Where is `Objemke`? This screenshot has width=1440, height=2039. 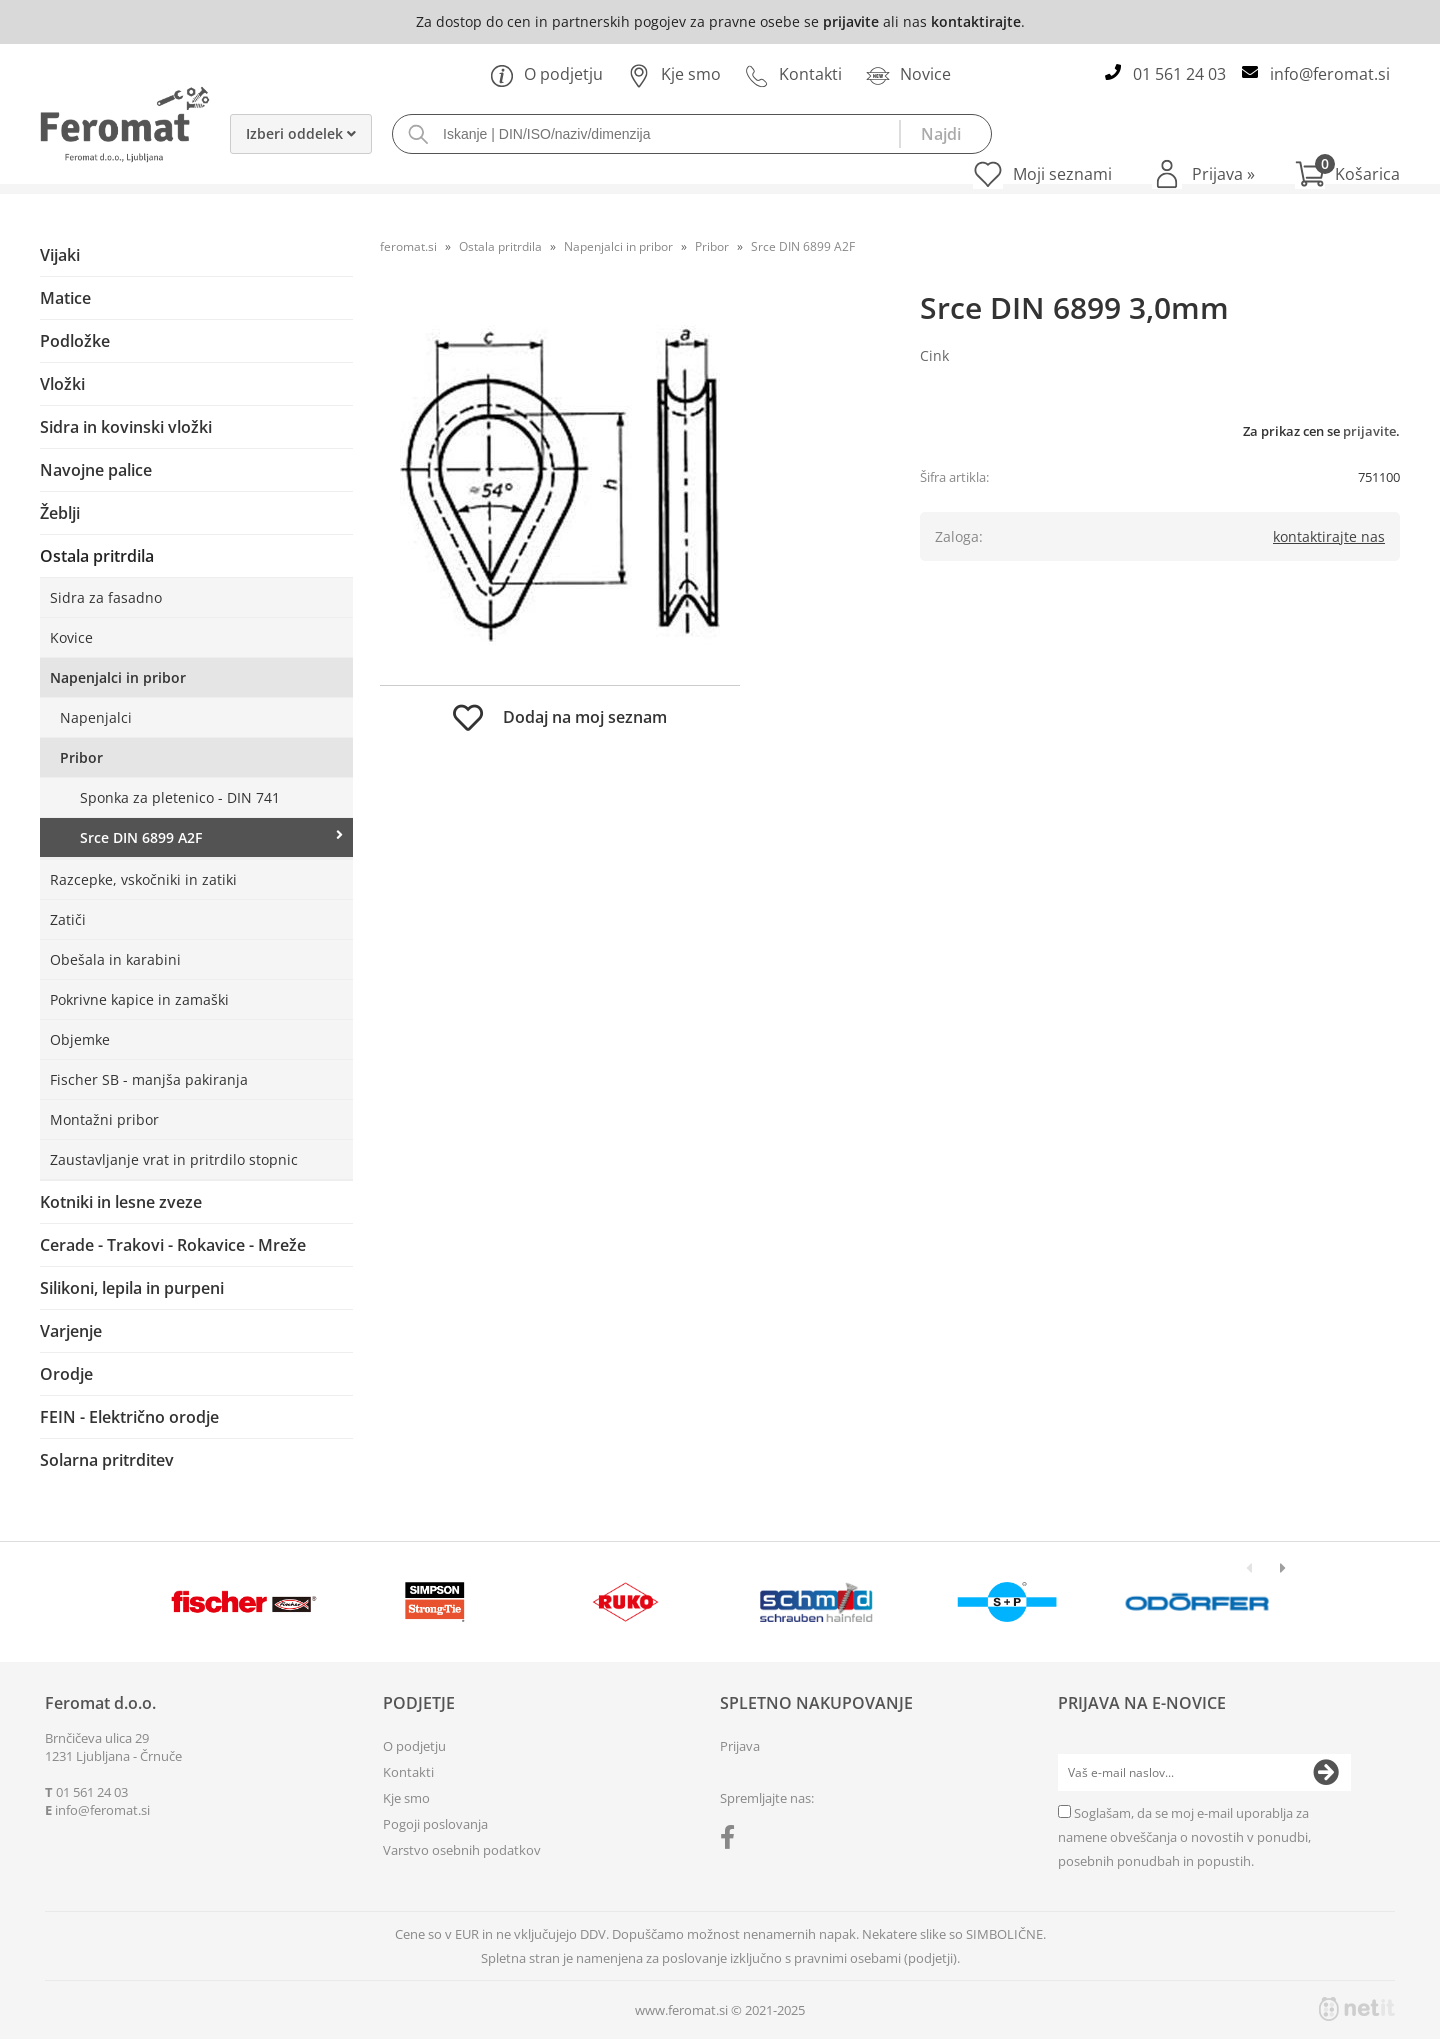 Objemke is located at coordinates (80, 1039).